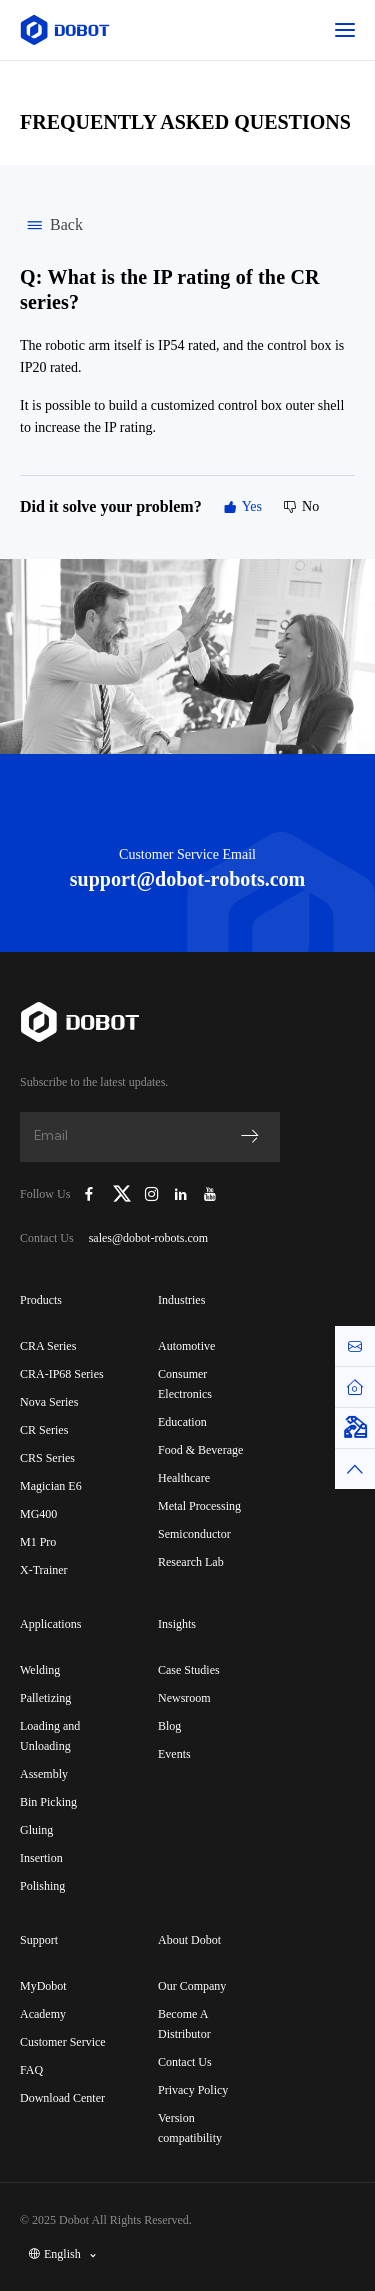  Describe the element at coordinates (41, 1300) in the screenshot. I see `Products` at that location.